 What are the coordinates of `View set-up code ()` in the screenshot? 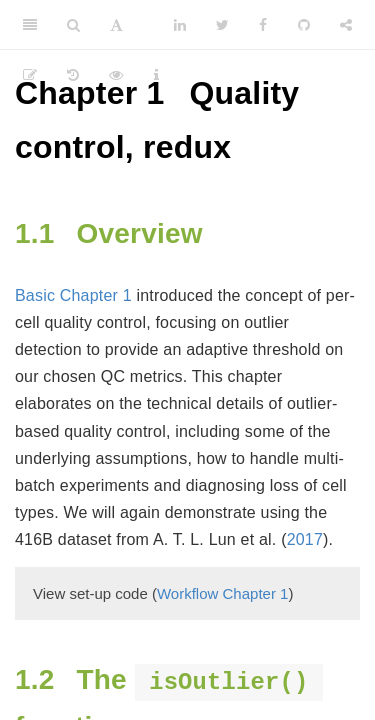 It's located at (163, 593).